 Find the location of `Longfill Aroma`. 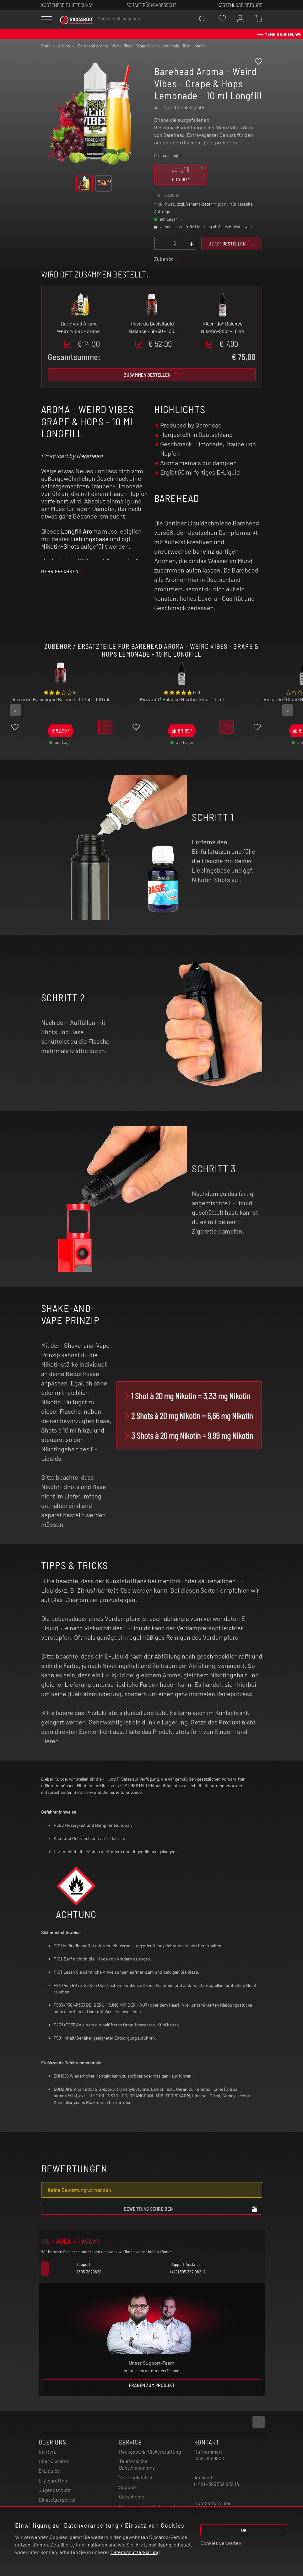

Longfill Aroma is located at coordinates (81, 531).